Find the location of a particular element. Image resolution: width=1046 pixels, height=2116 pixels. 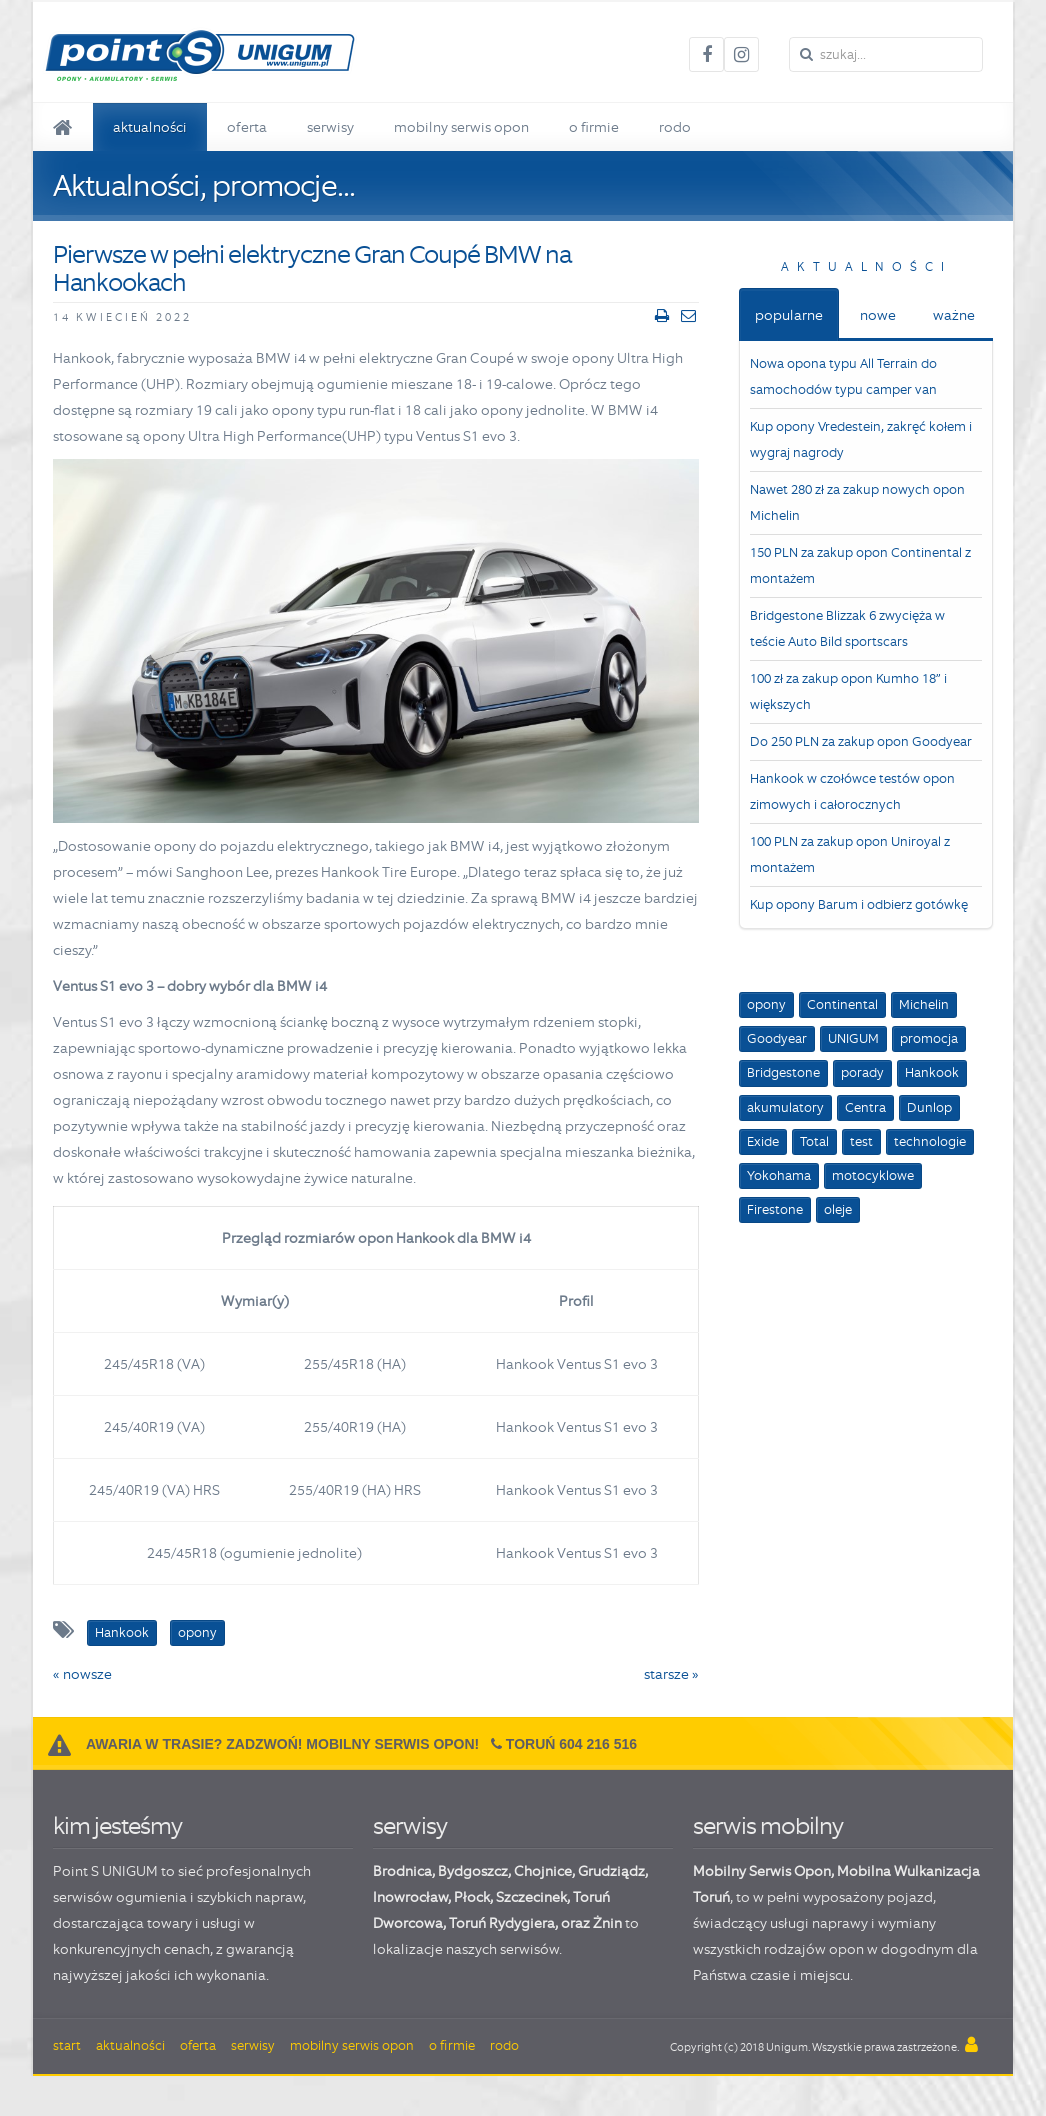

Hankook is located at coordinates (932, 1072).